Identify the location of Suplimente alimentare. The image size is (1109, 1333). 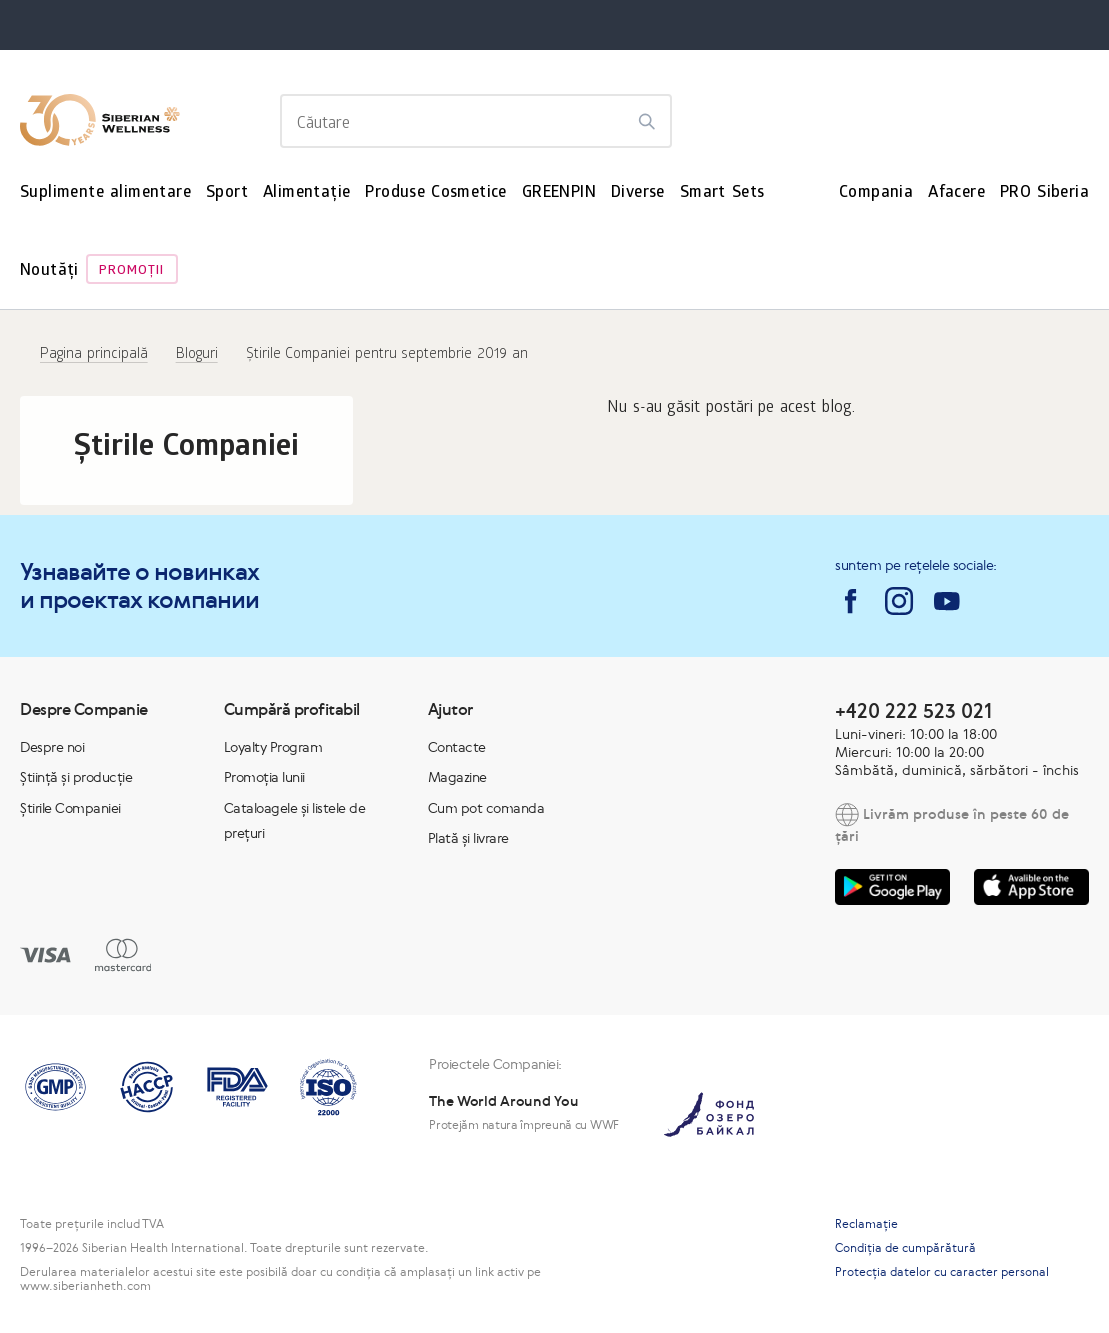
(105, 193).